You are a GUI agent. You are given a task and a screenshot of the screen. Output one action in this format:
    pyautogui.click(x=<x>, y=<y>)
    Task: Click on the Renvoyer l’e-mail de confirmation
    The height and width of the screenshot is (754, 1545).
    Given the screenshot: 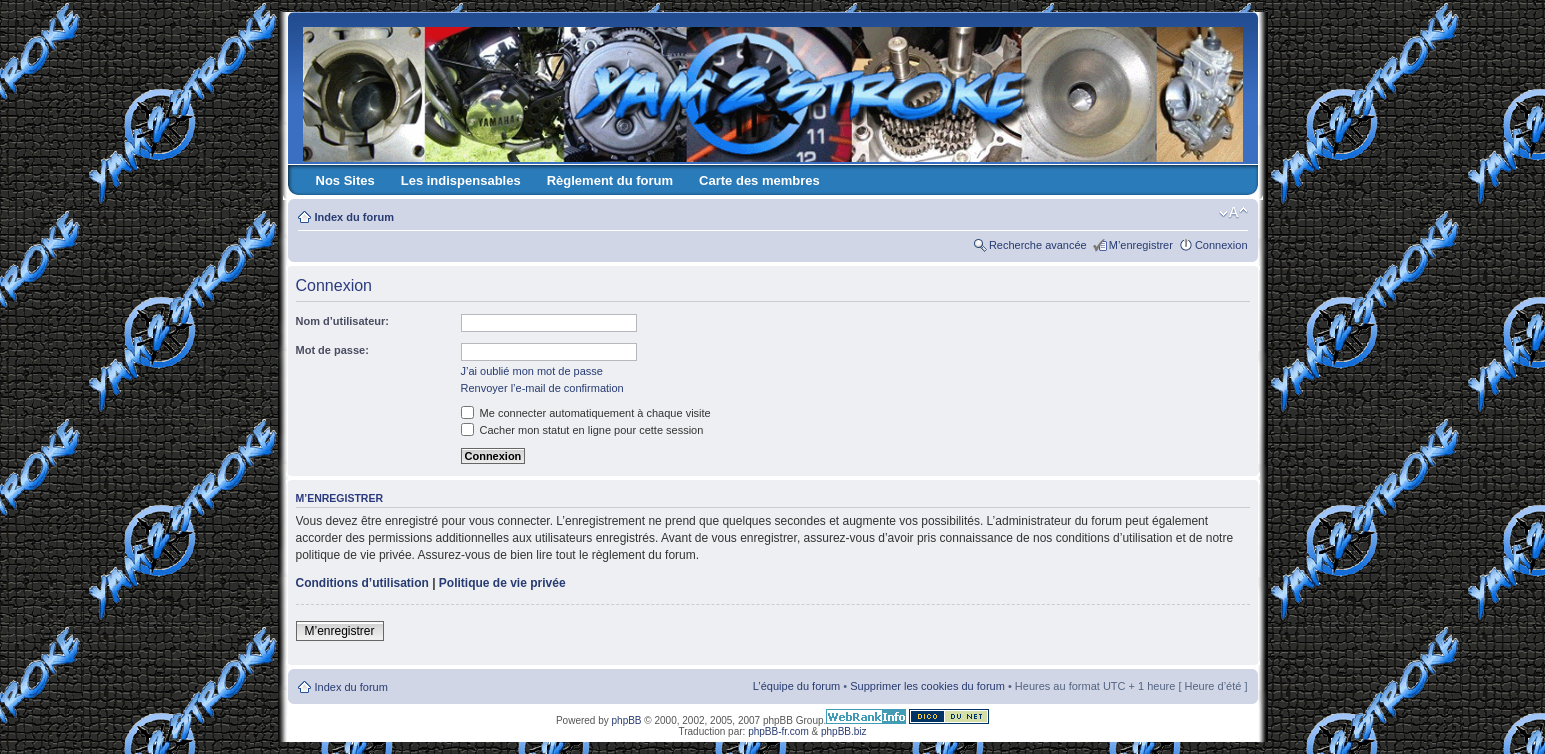 What is the action you would take?
    pyautogui.click(x=542, y=388)
    